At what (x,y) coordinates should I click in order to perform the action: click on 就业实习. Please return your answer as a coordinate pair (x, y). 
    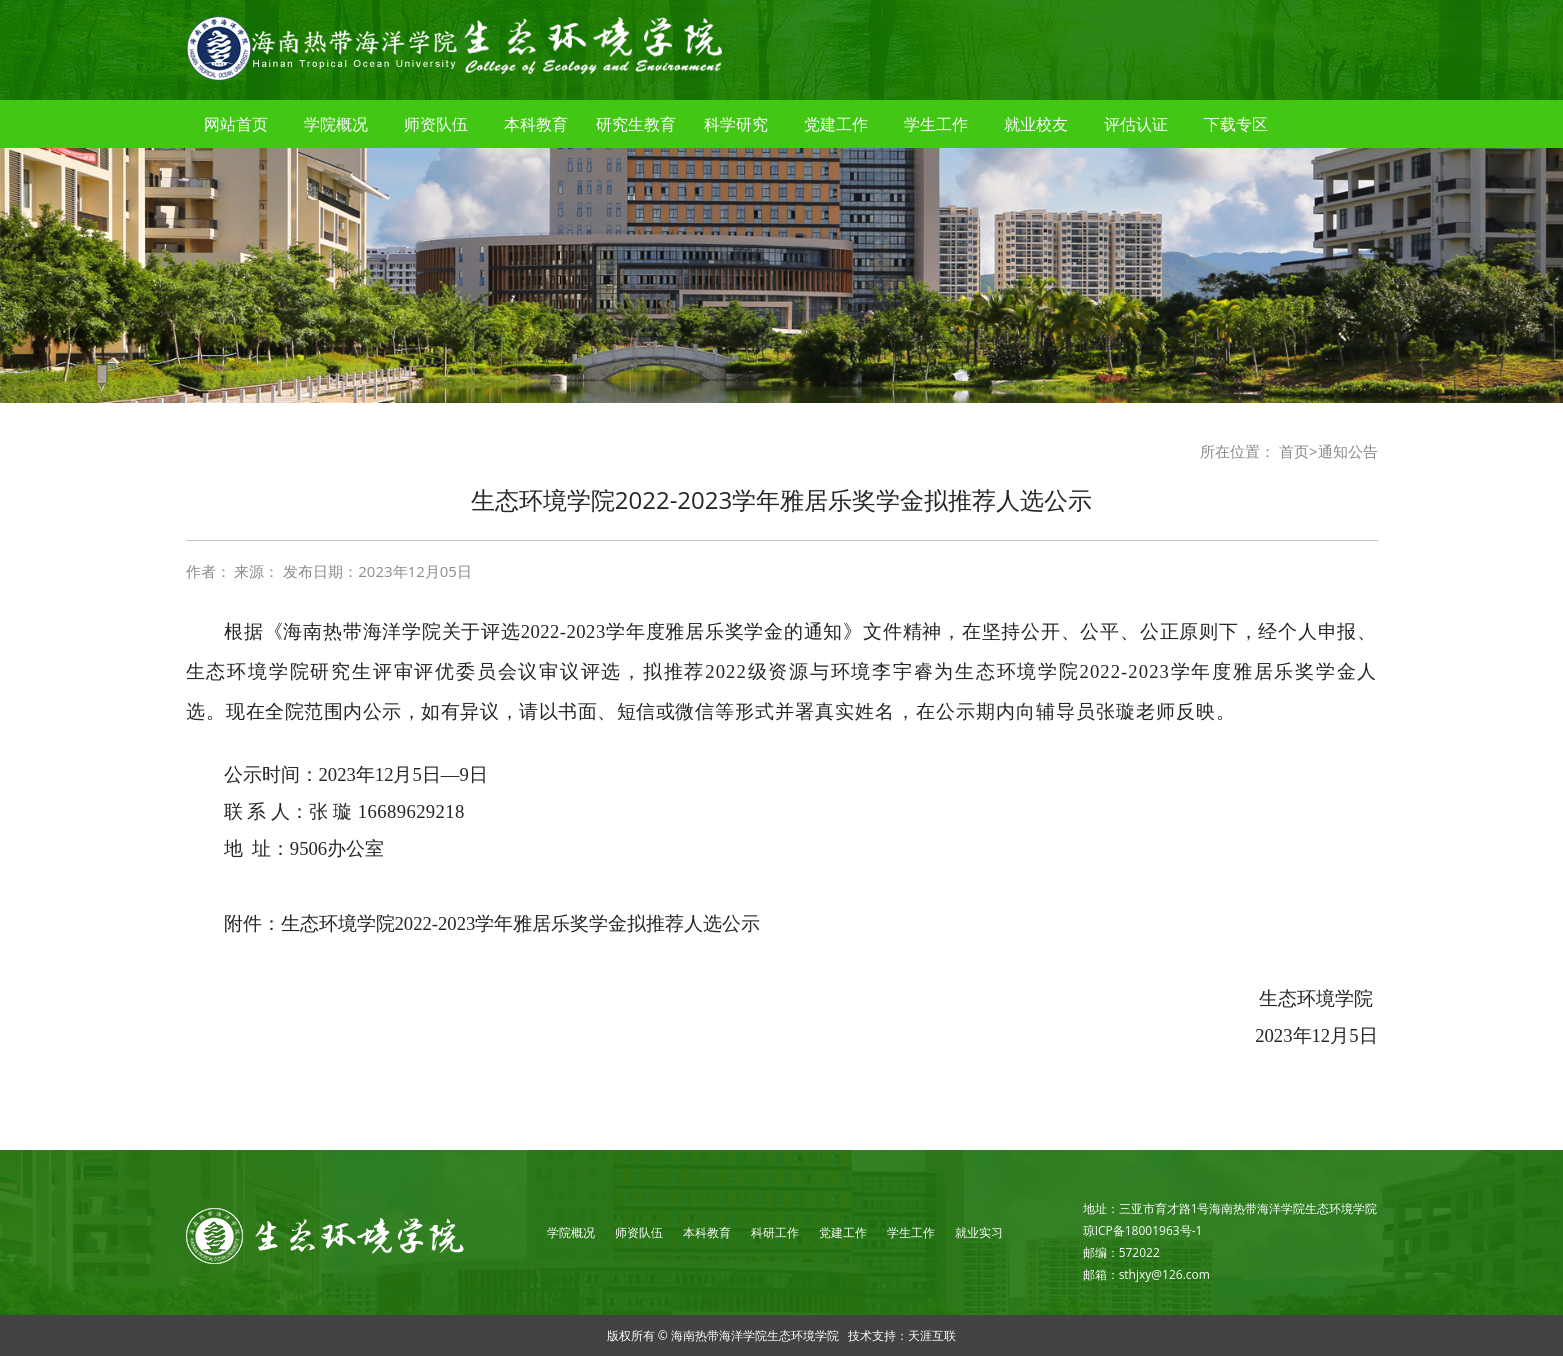
    Looking at the image, I should click on (979, 1232).